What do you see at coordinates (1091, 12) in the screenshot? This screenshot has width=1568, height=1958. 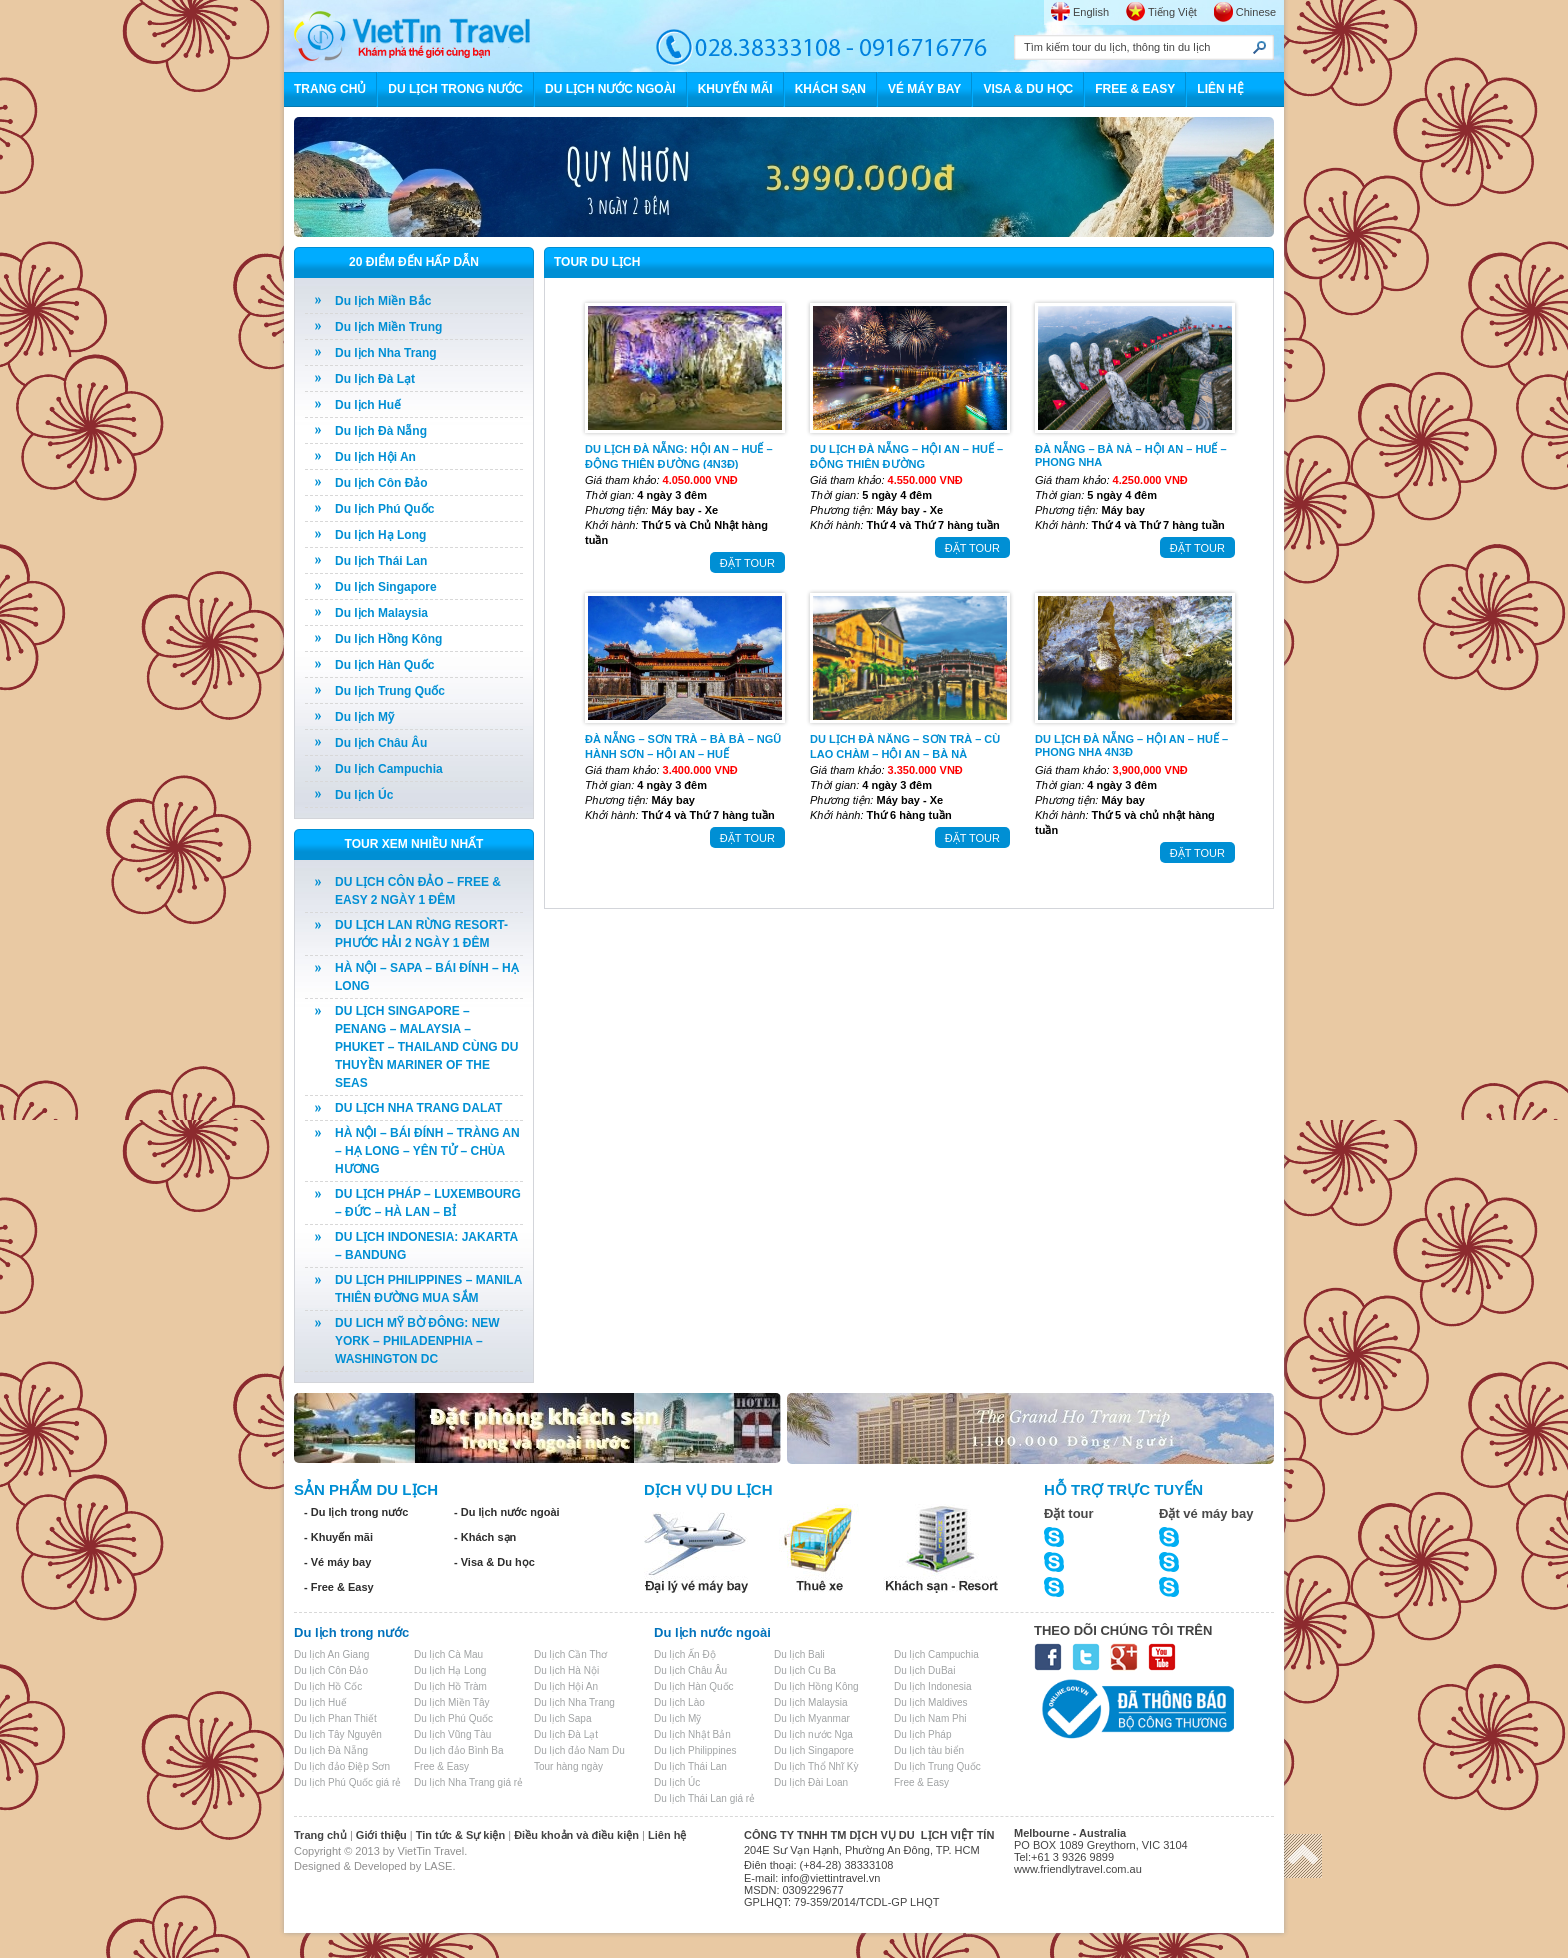 I see `English` at bounding box center [1091, 12].